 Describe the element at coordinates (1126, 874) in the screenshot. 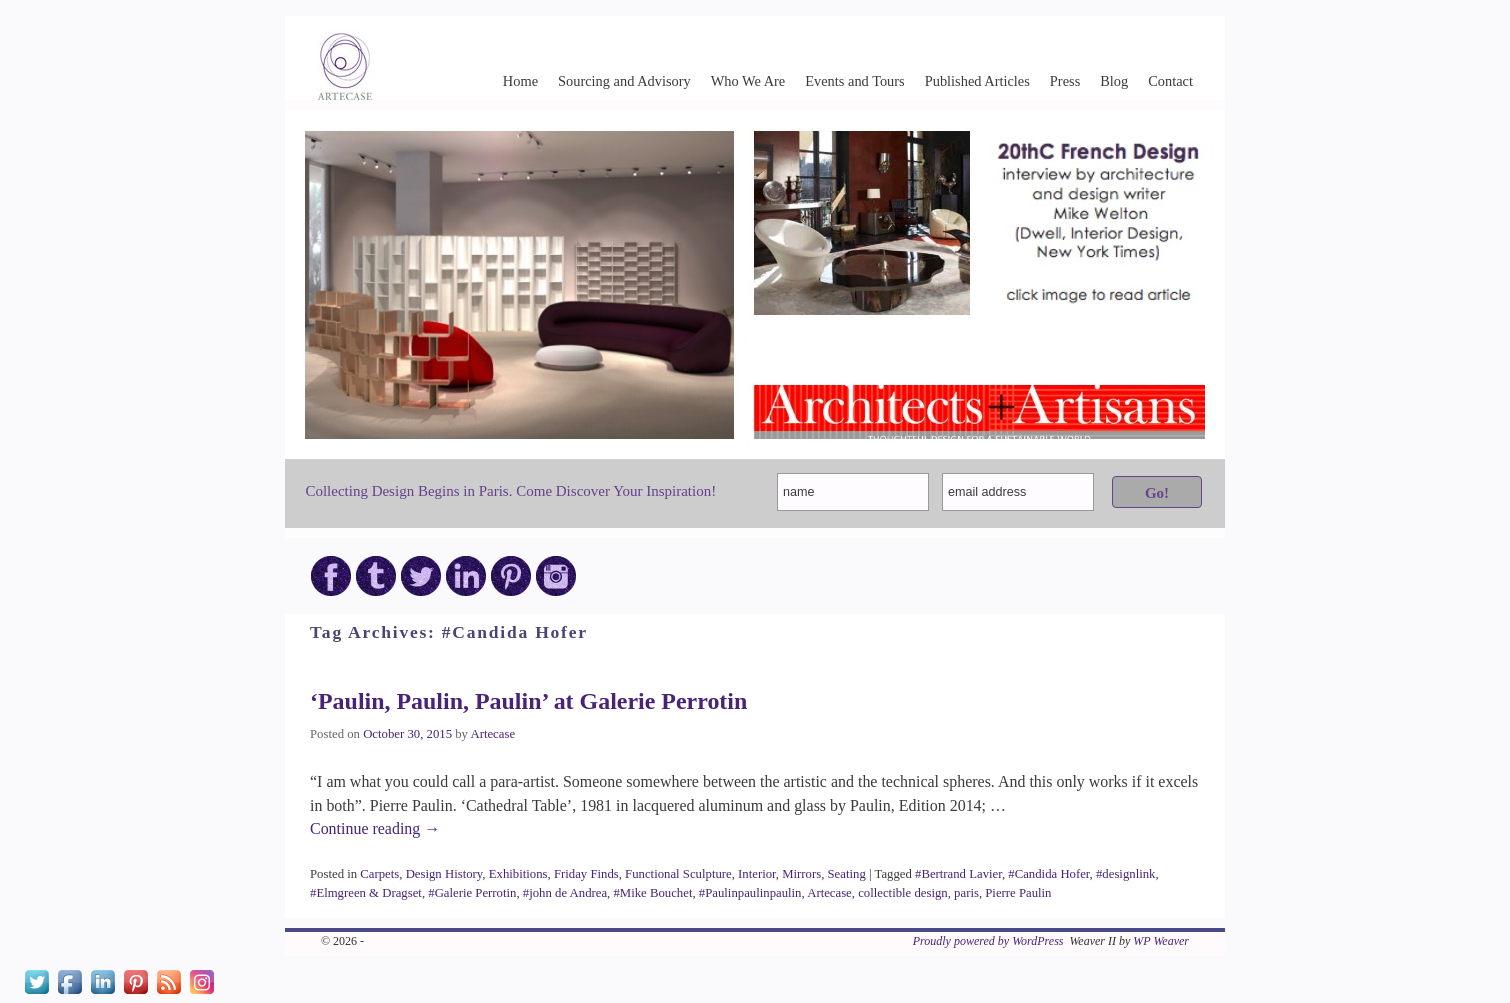

I see `#designlink` at that location.